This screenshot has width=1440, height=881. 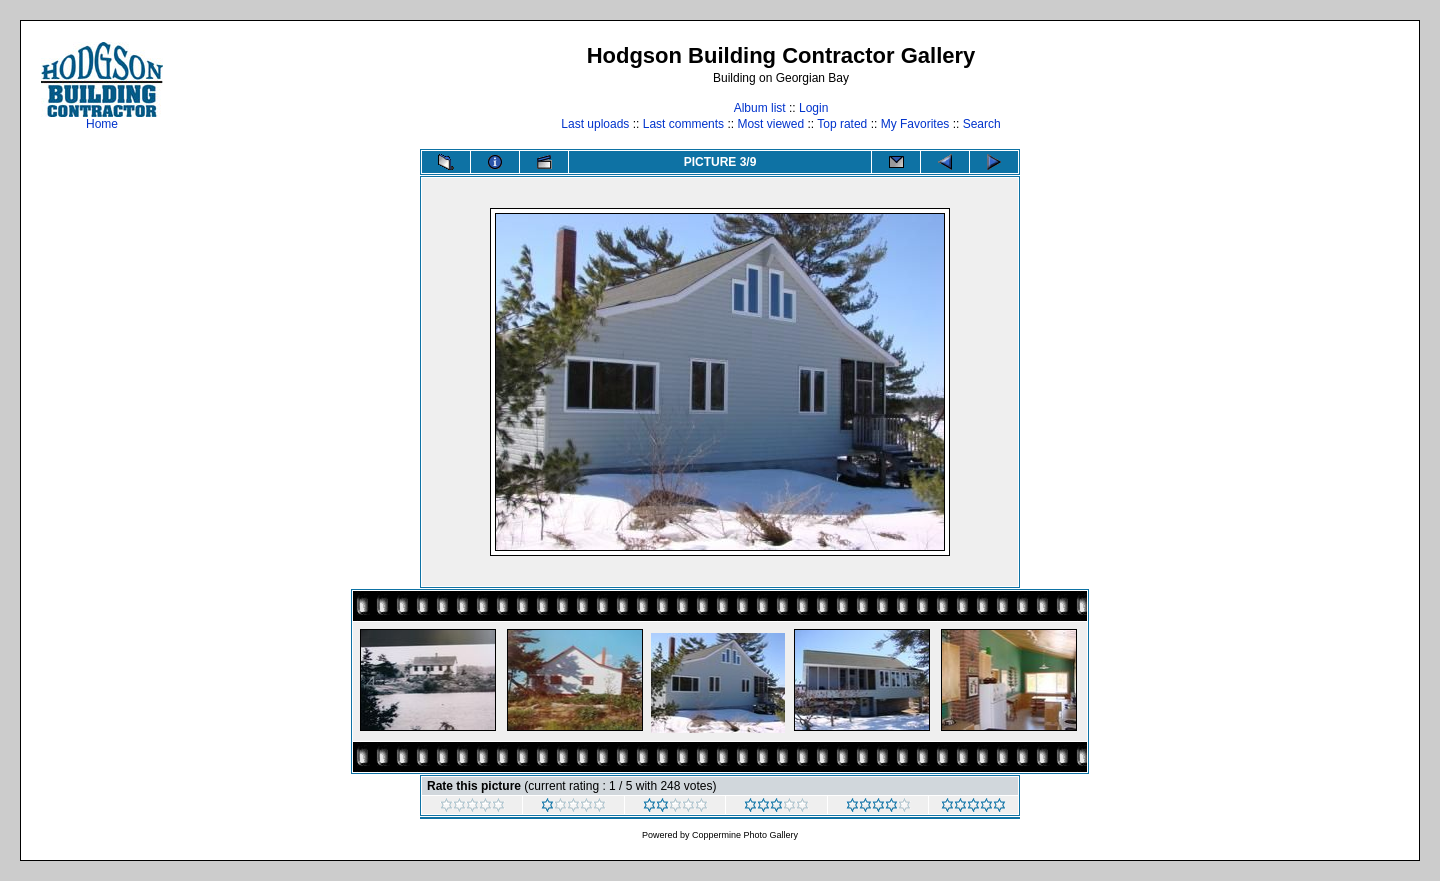 I want to click on Login, so click(x=813, y=108).